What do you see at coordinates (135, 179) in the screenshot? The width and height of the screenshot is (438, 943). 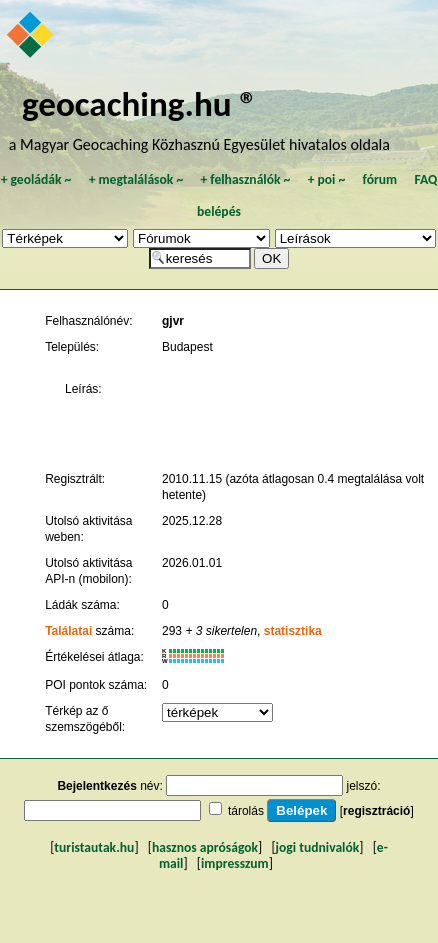 I see `megtalálások` at bounding box center [135, 179].